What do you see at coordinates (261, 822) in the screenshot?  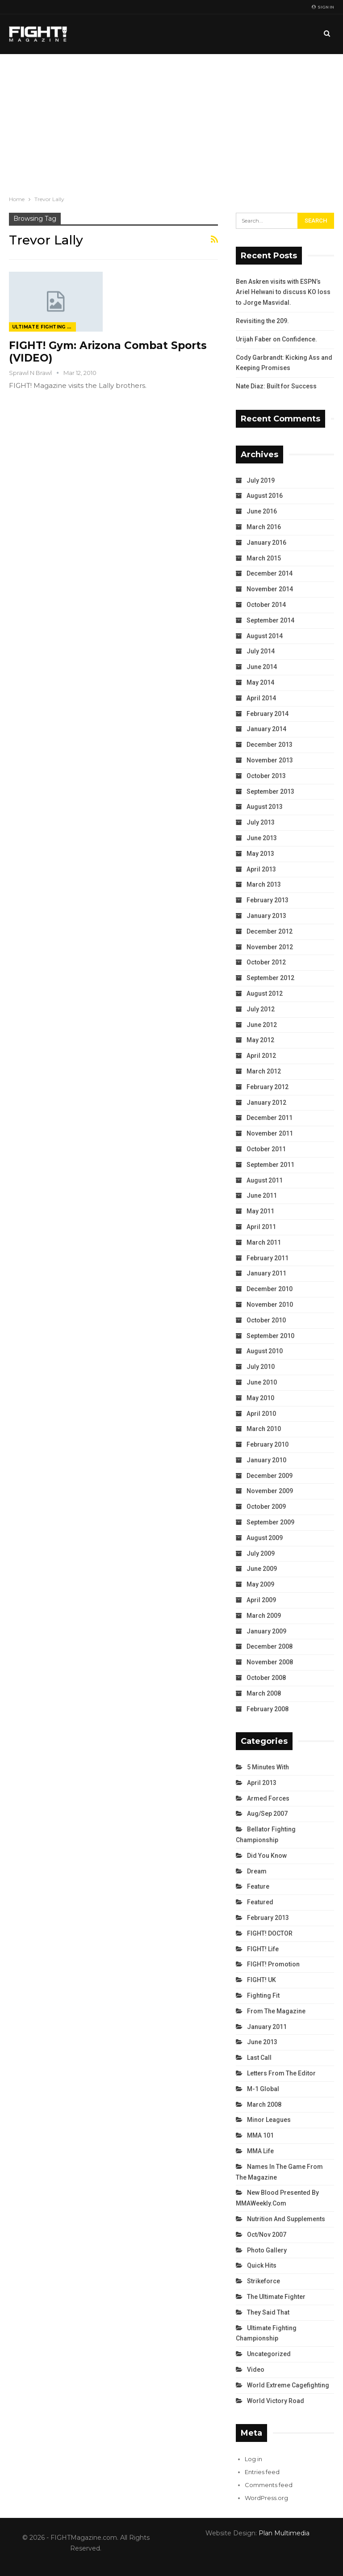 I see `July 2013` at bounding box center [261, 822].